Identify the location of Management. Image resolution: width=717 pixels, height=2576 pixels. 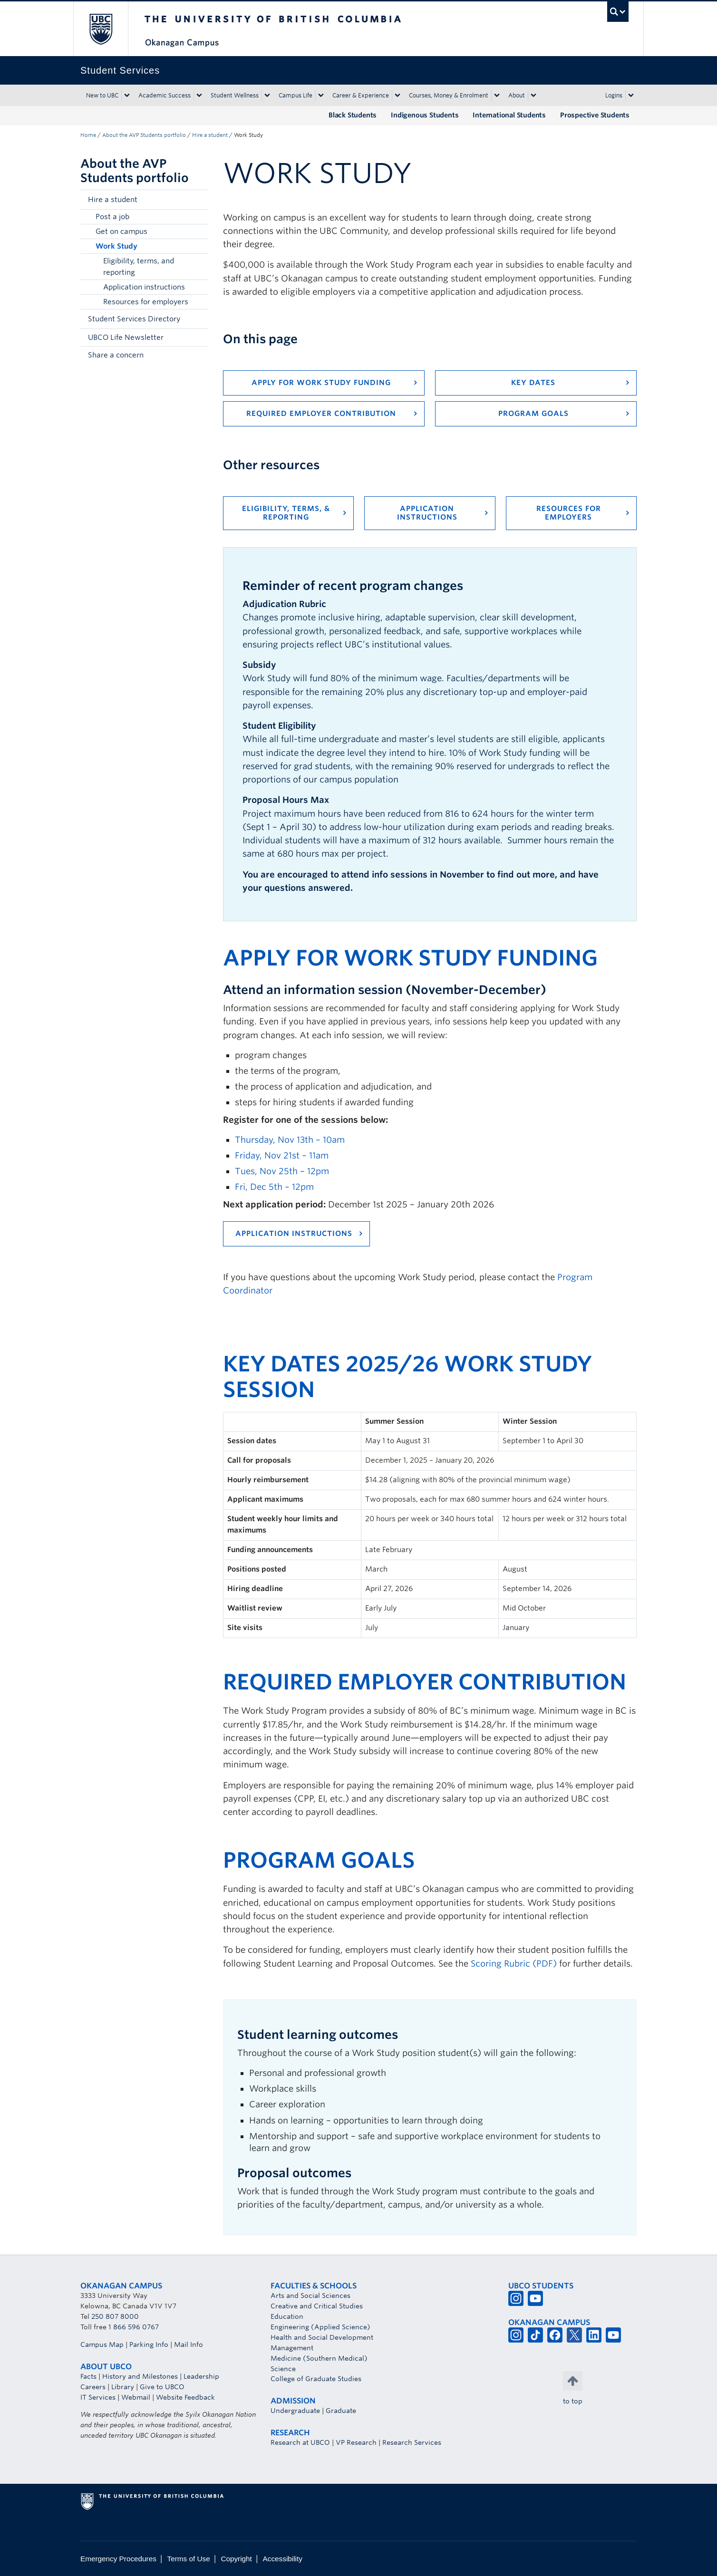
(292, 2348).